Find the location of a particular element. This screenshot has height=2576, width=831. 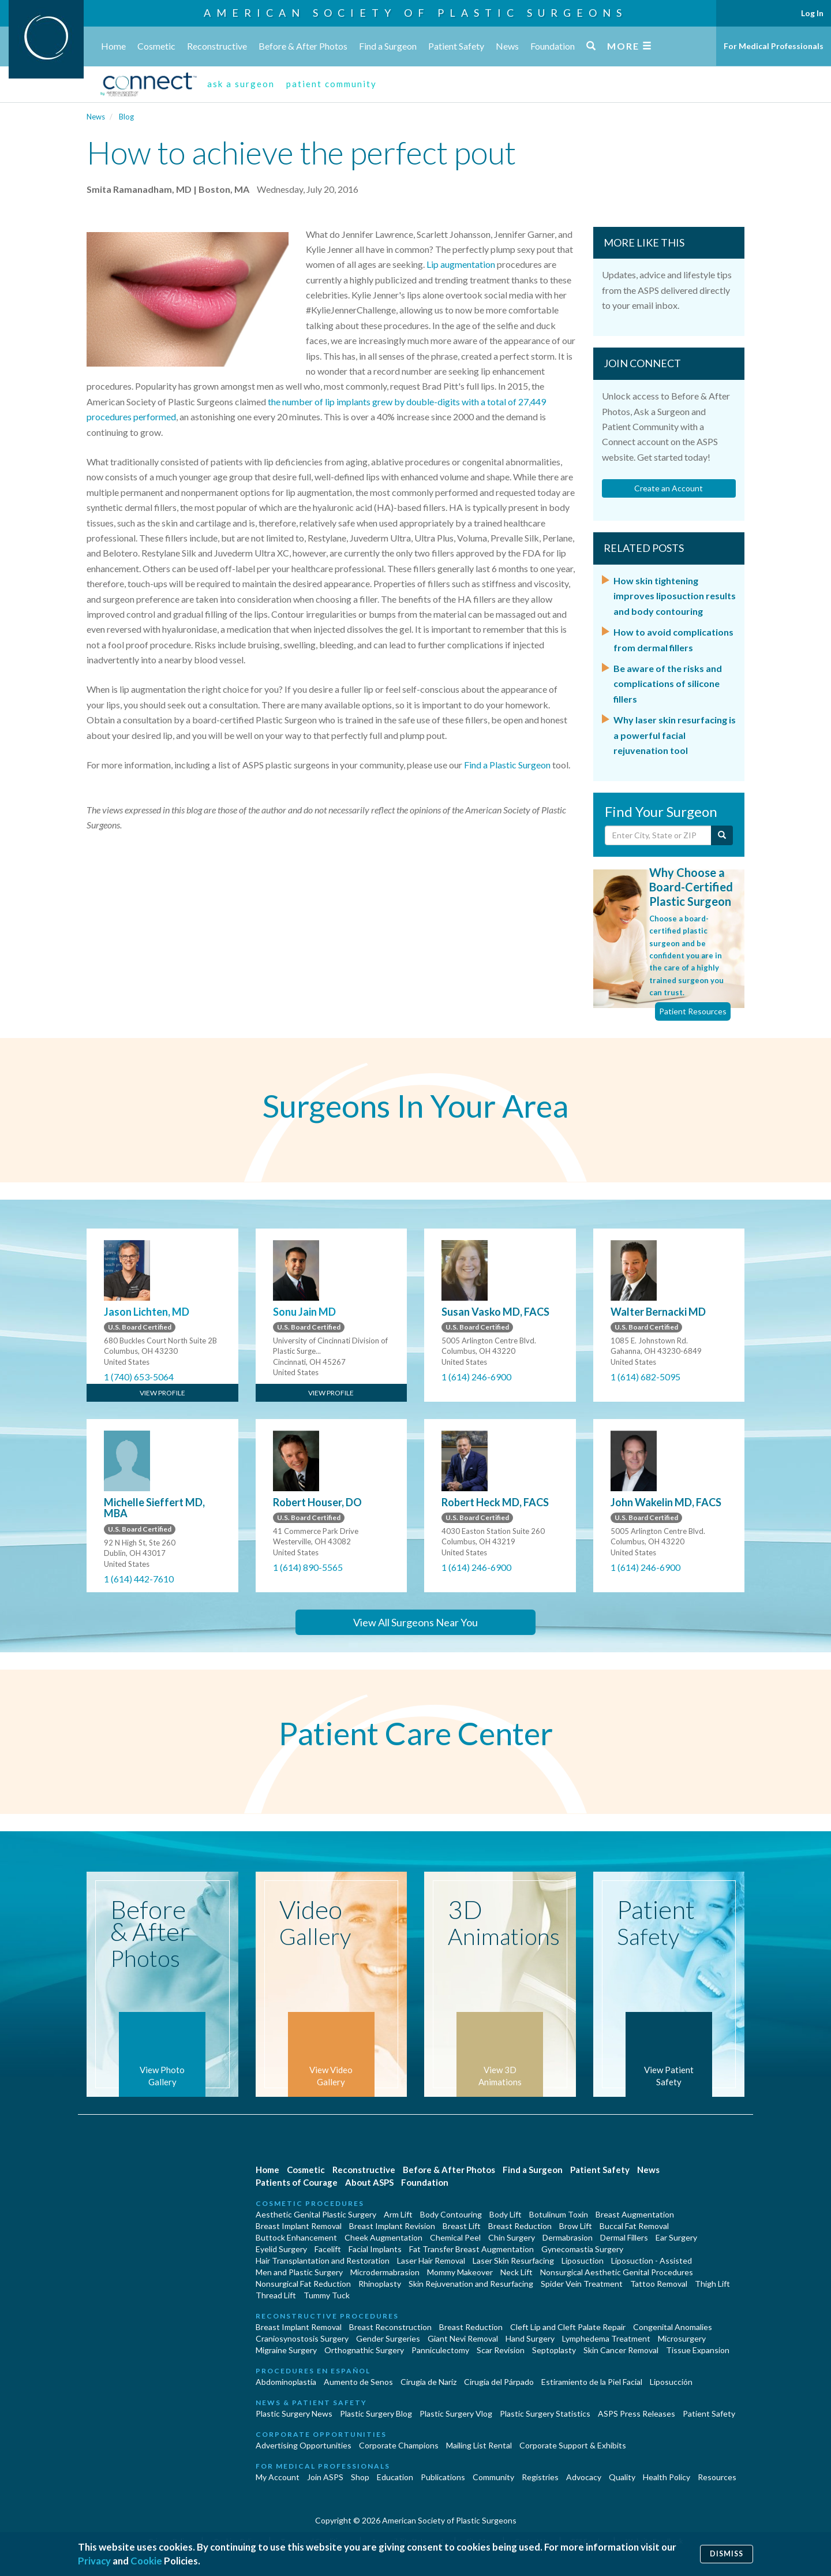

1 (614) 890-5565 is located at coordinates (308, 1567).